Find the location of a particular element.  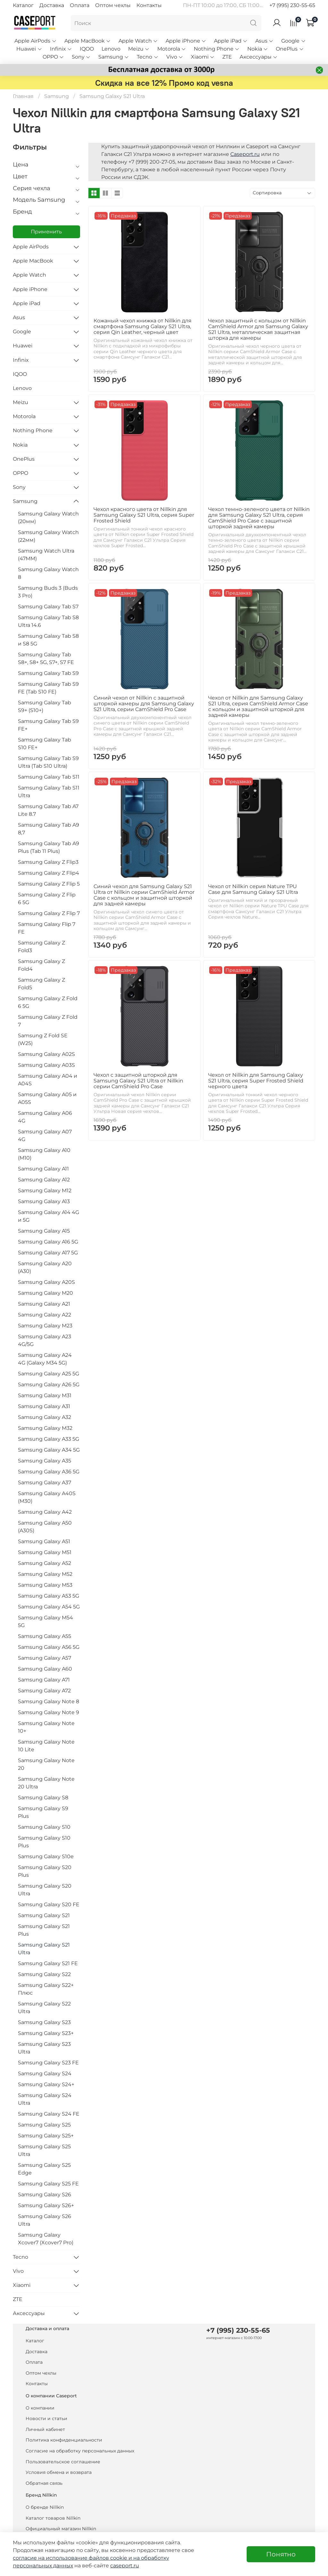

Samsung Galaxy S25 FE is located at coordinates (48, 2184).